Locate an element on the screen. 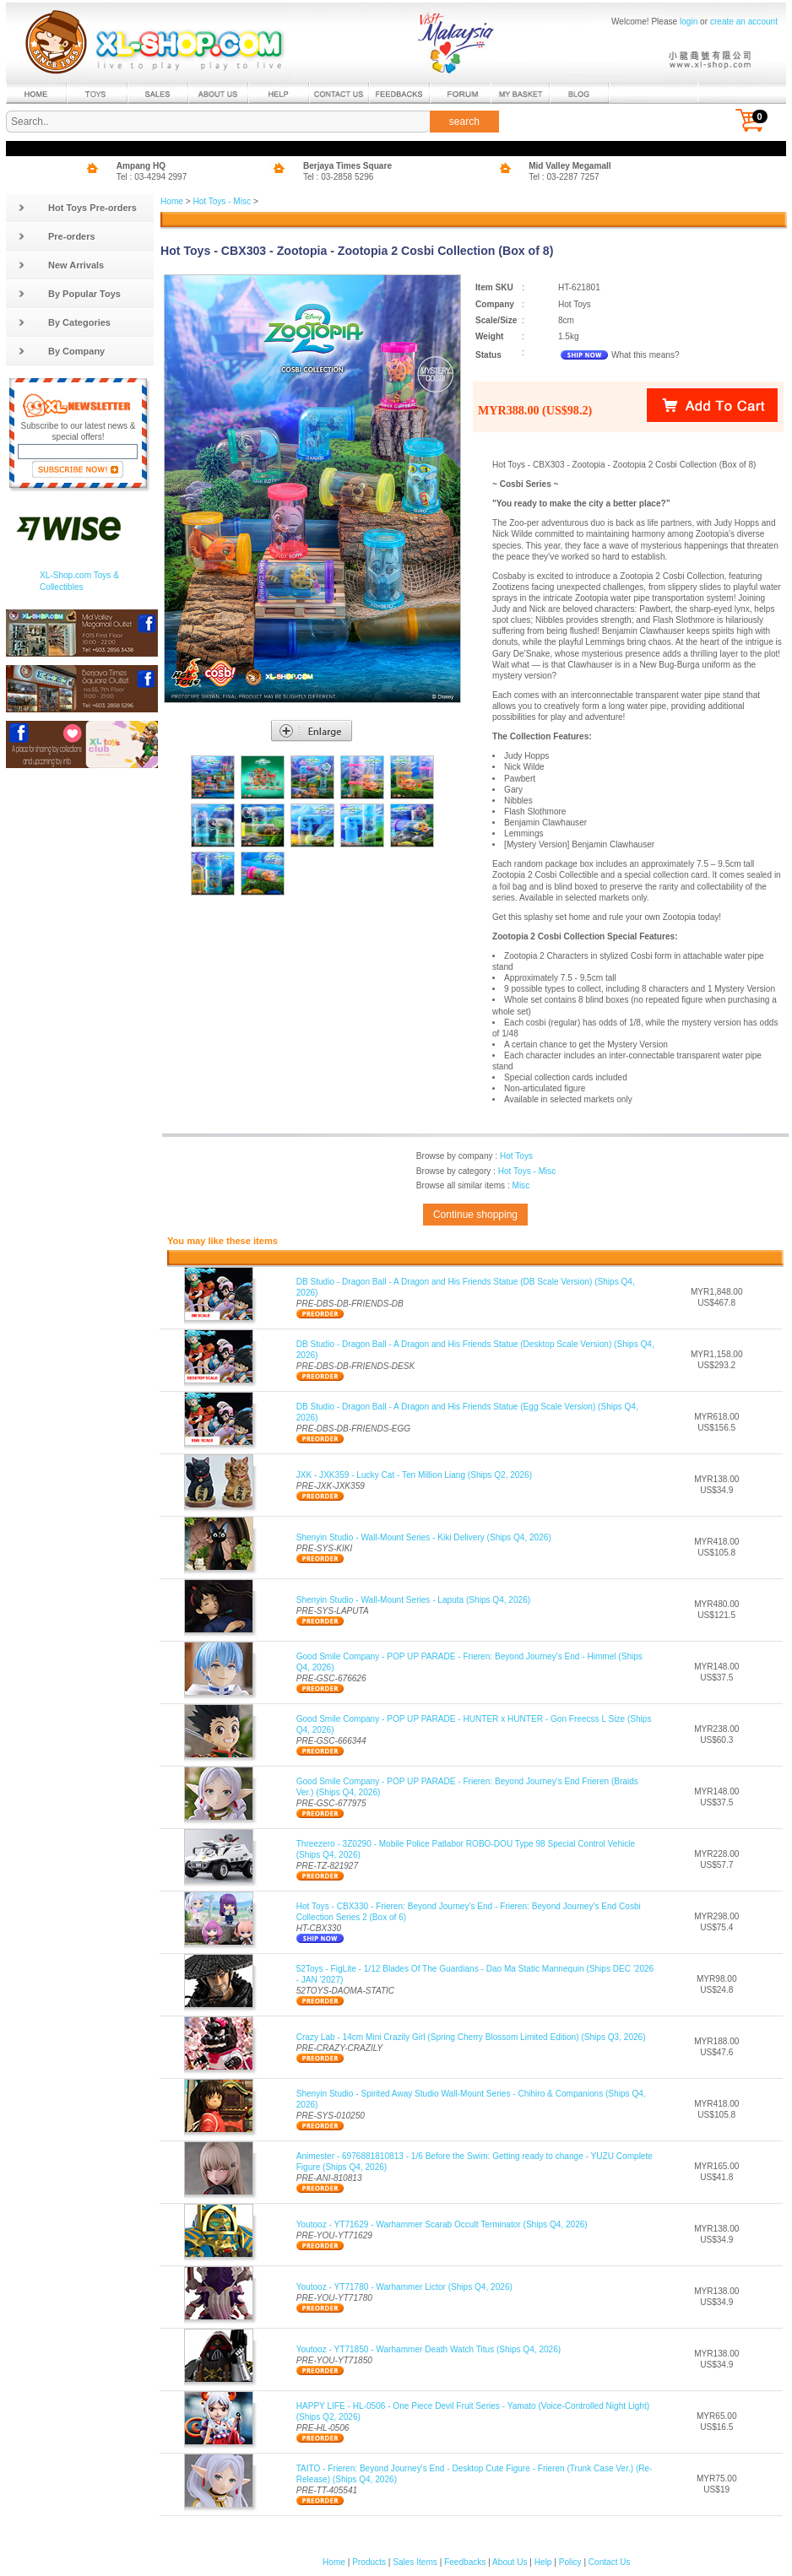 The height and width of the screenshot is (2576, 792). Policy is located at coordinates (570, 2562).